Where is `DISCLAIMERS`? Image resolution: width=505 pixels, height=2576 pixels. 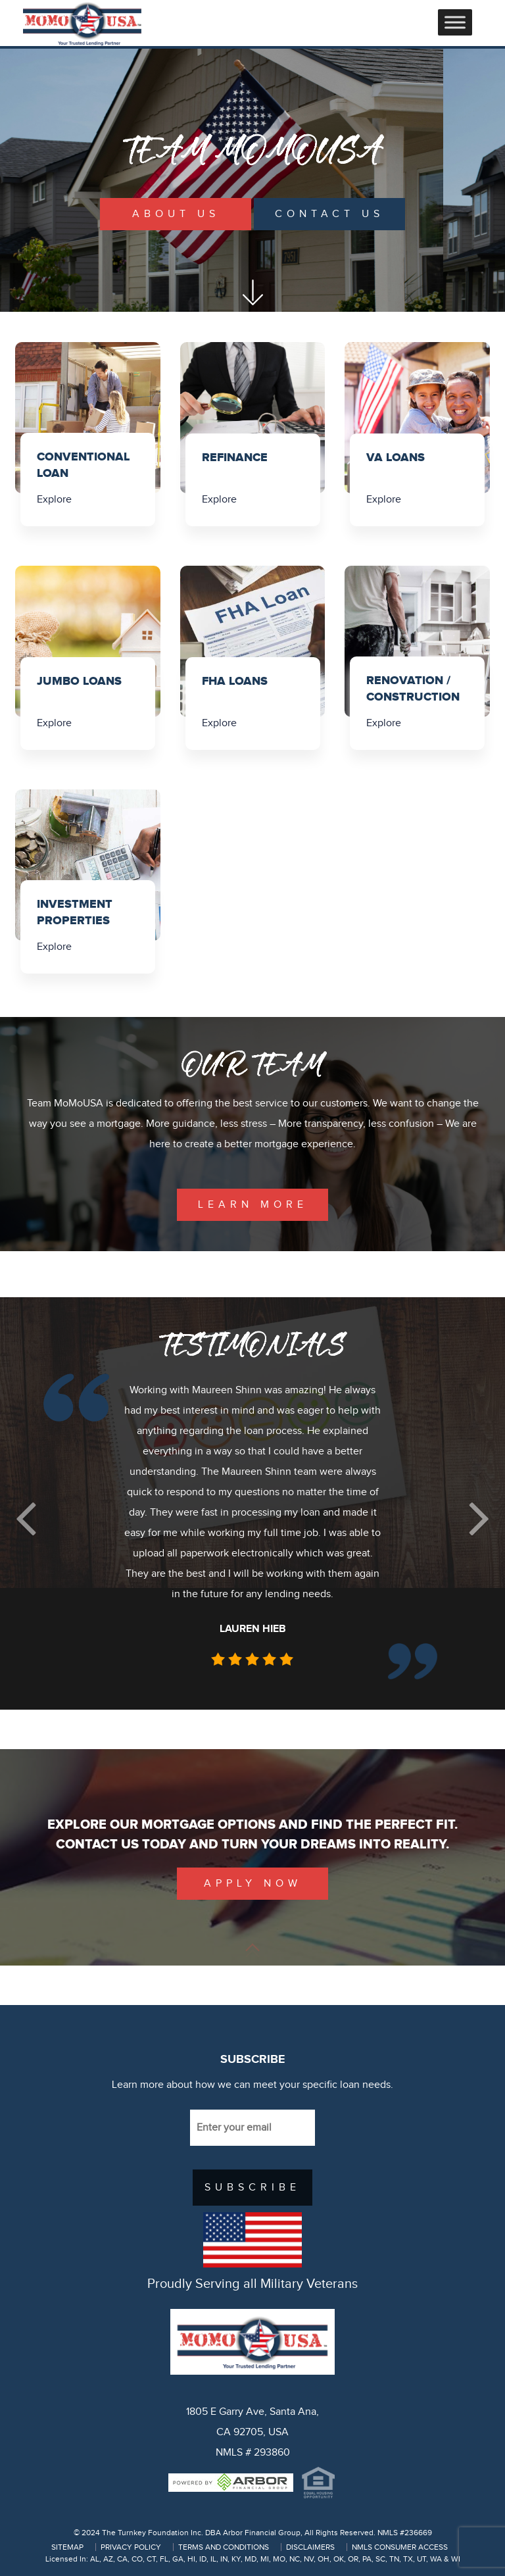 DISCLAIMERS is located at coordinates (310, 2547).